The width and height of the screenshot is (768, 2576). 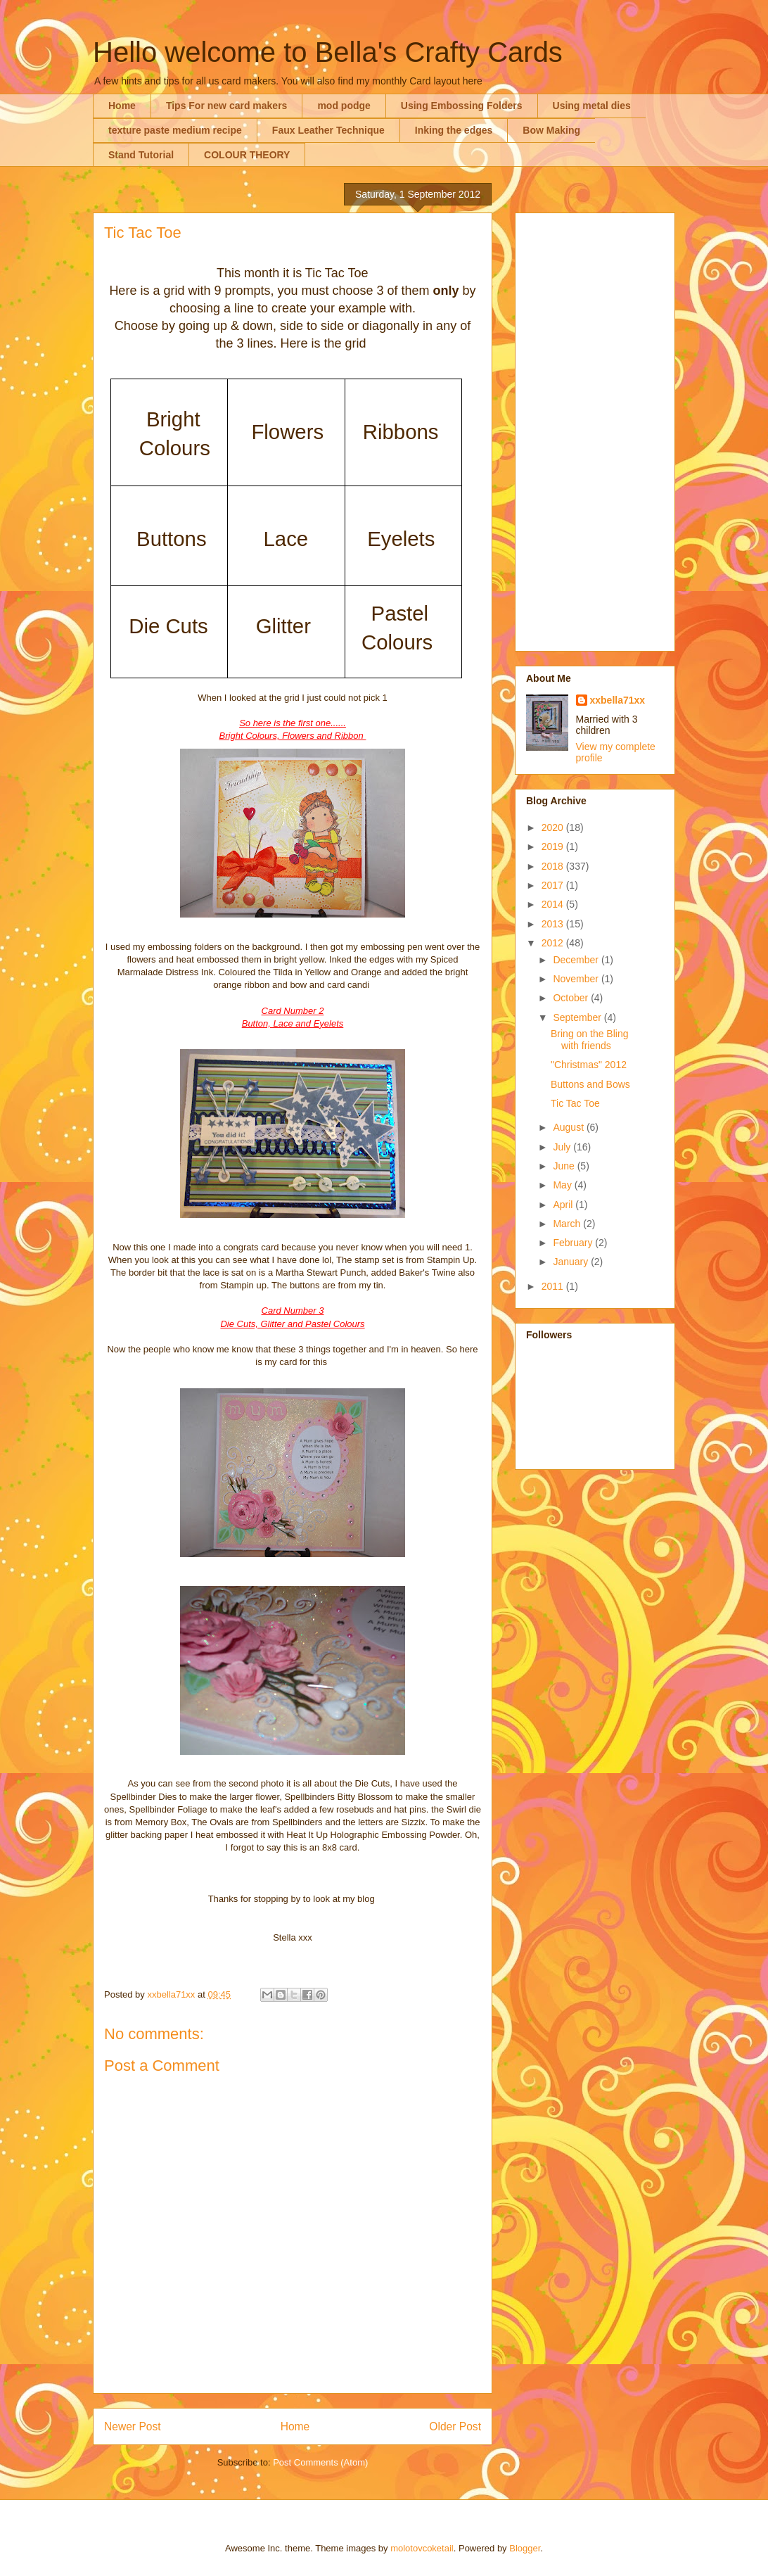 I want to click on March, so click(x=568, y=1223).